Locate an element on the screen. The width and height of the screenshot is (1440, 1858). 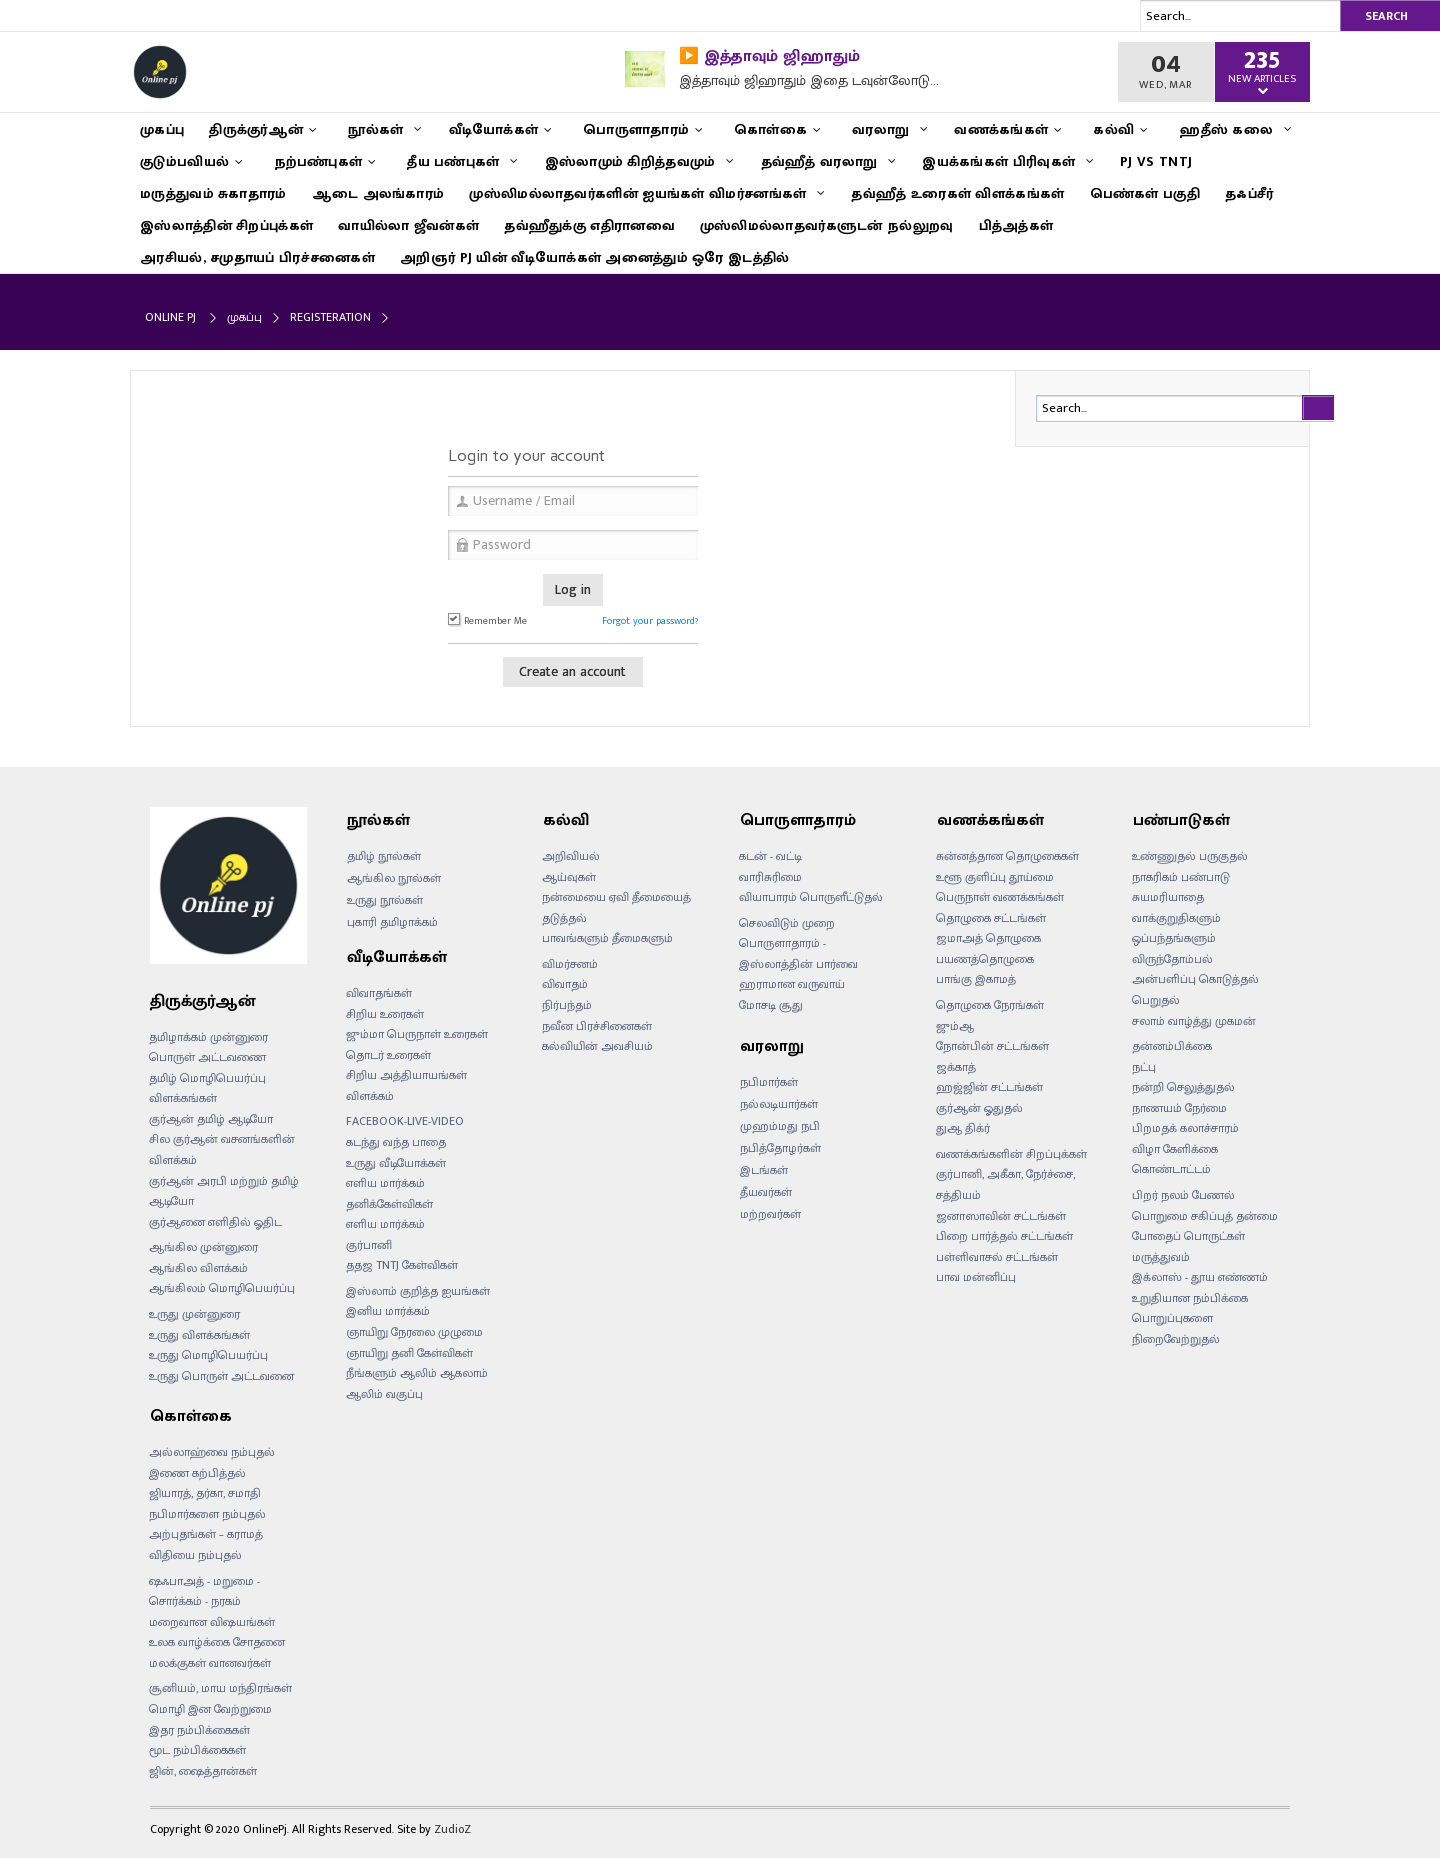
செலவிடும் முறை is located at coordinates (787, 923).